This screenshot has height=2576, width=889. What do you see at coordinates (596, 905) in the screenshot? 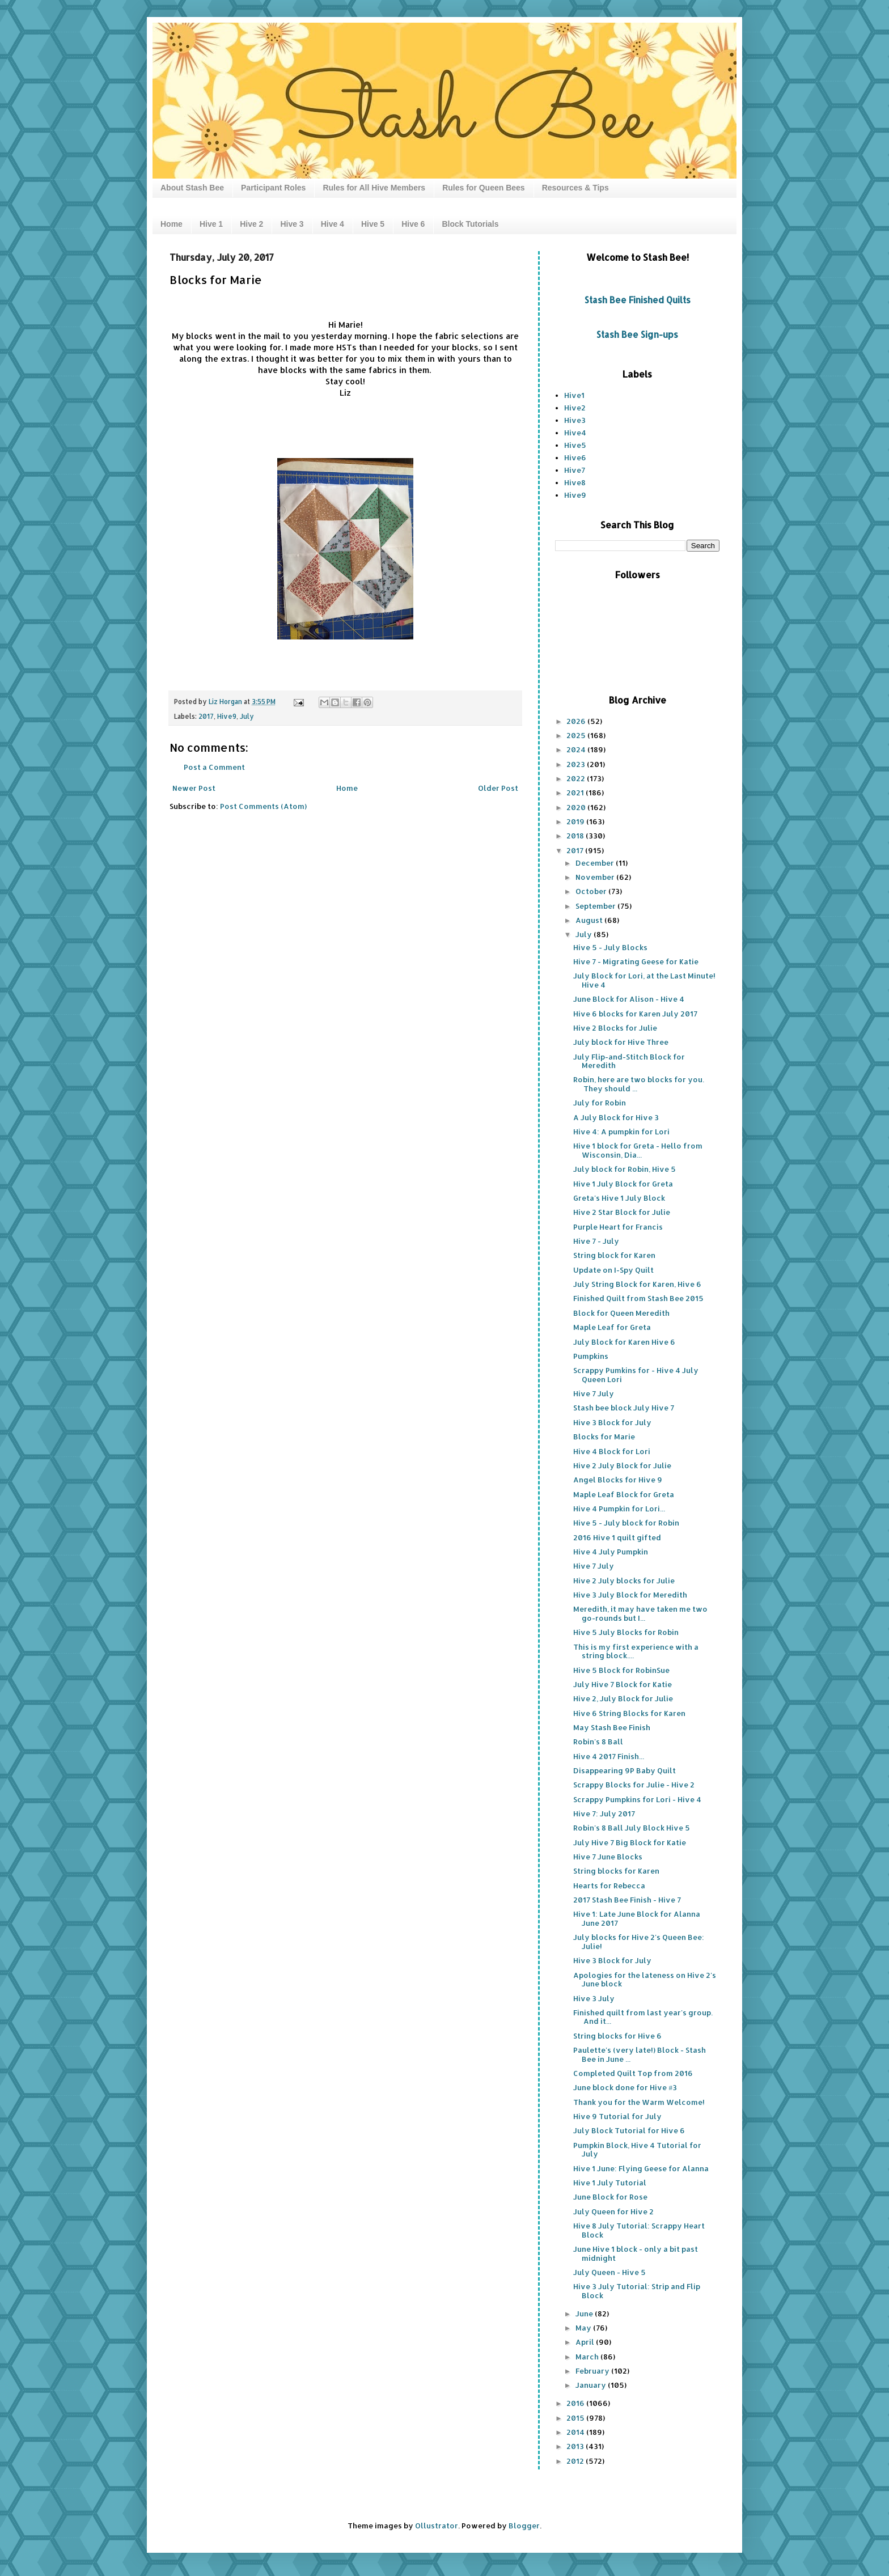
I see `September` at bounding box center [596, 905].